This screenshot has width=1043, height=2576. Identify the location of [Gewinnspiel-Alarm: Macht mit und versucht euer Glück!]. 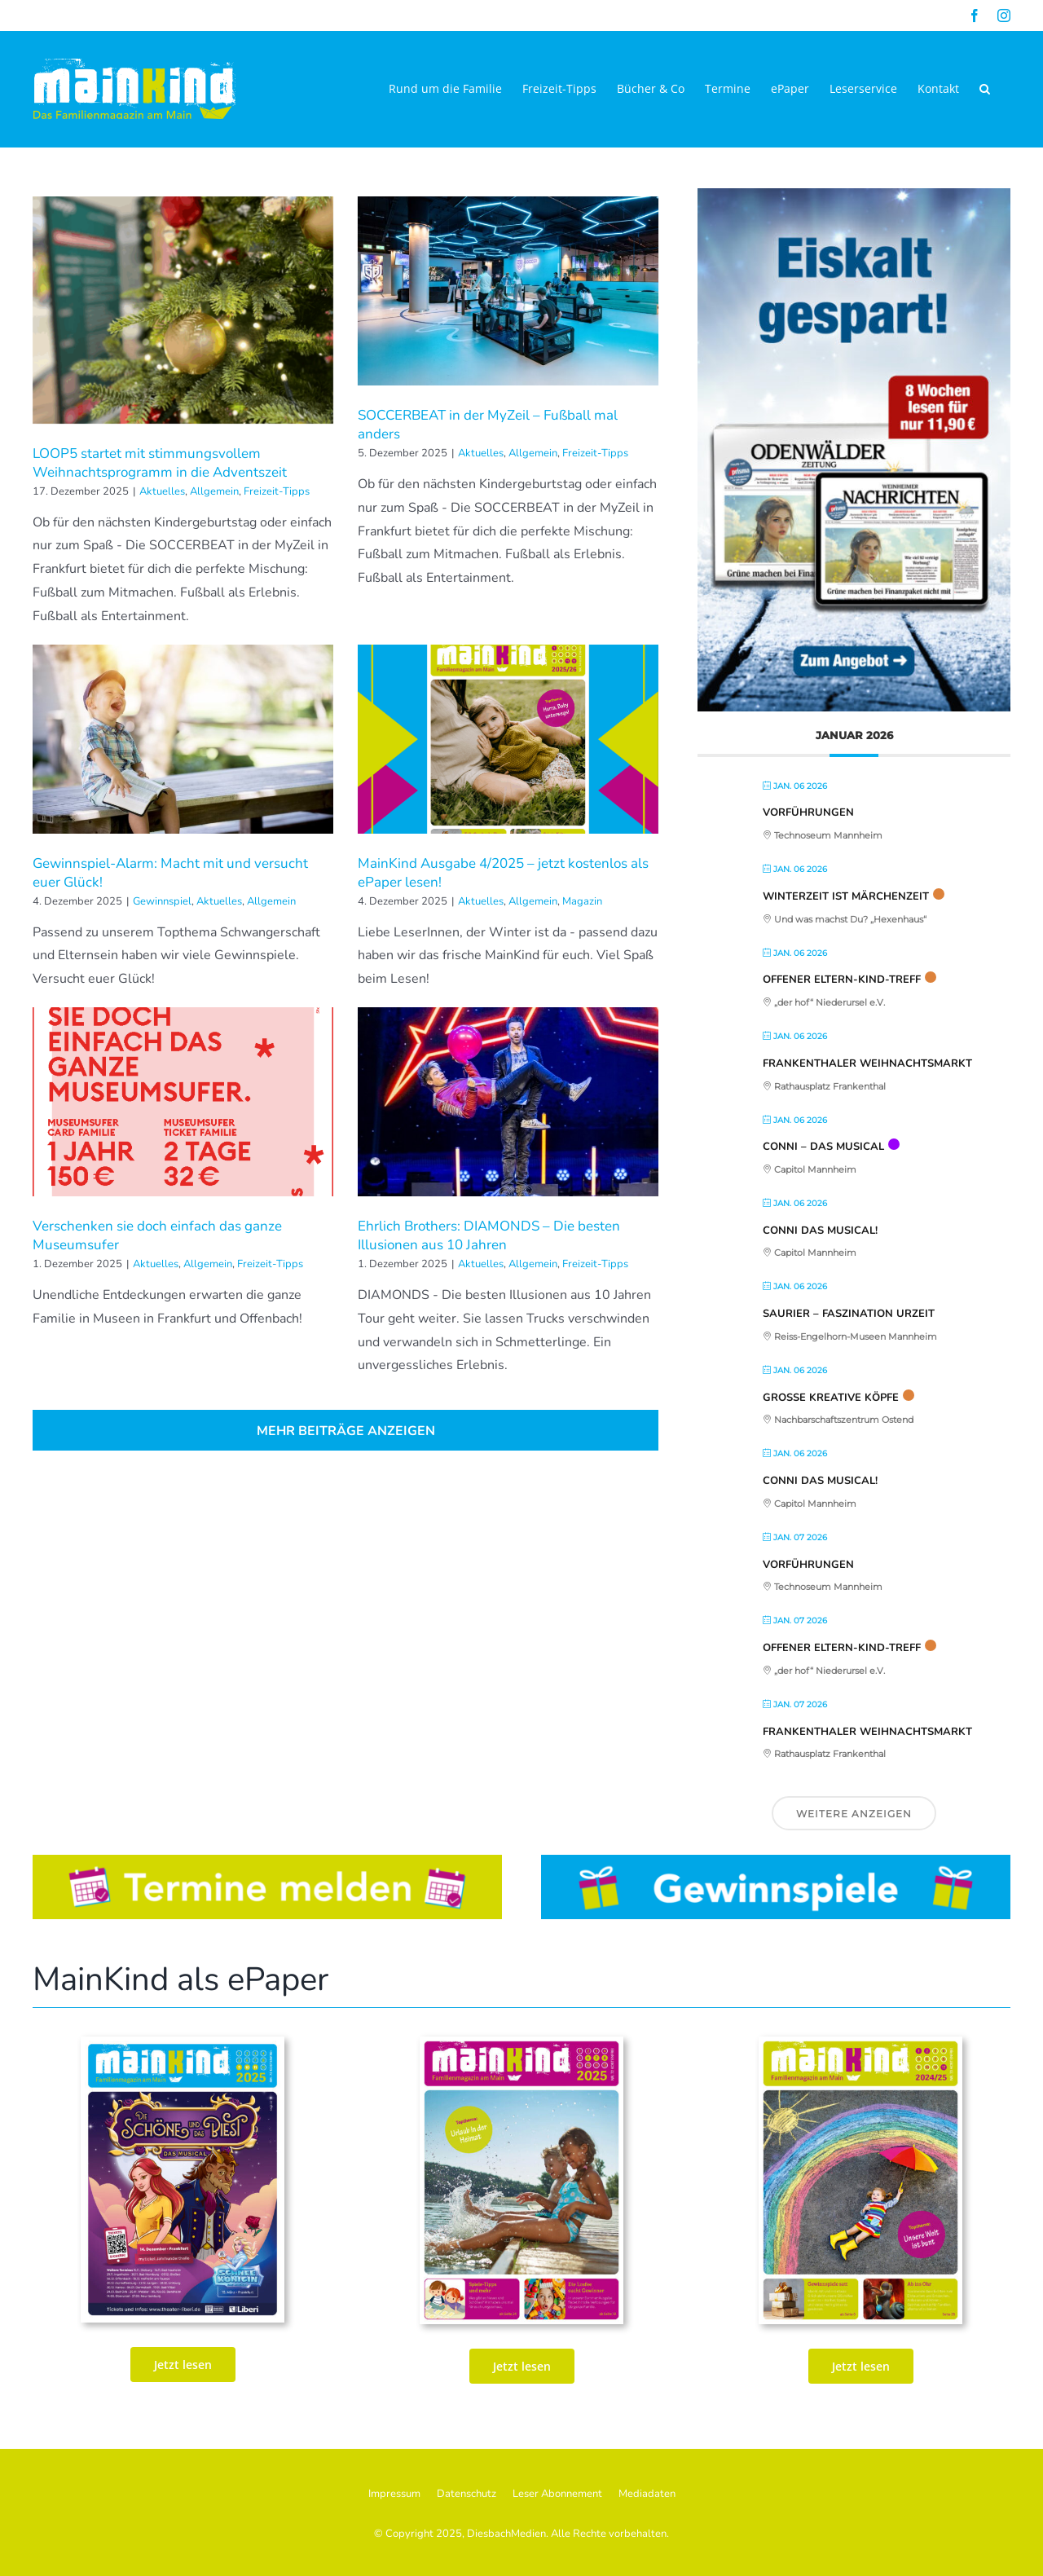
(183, 739).